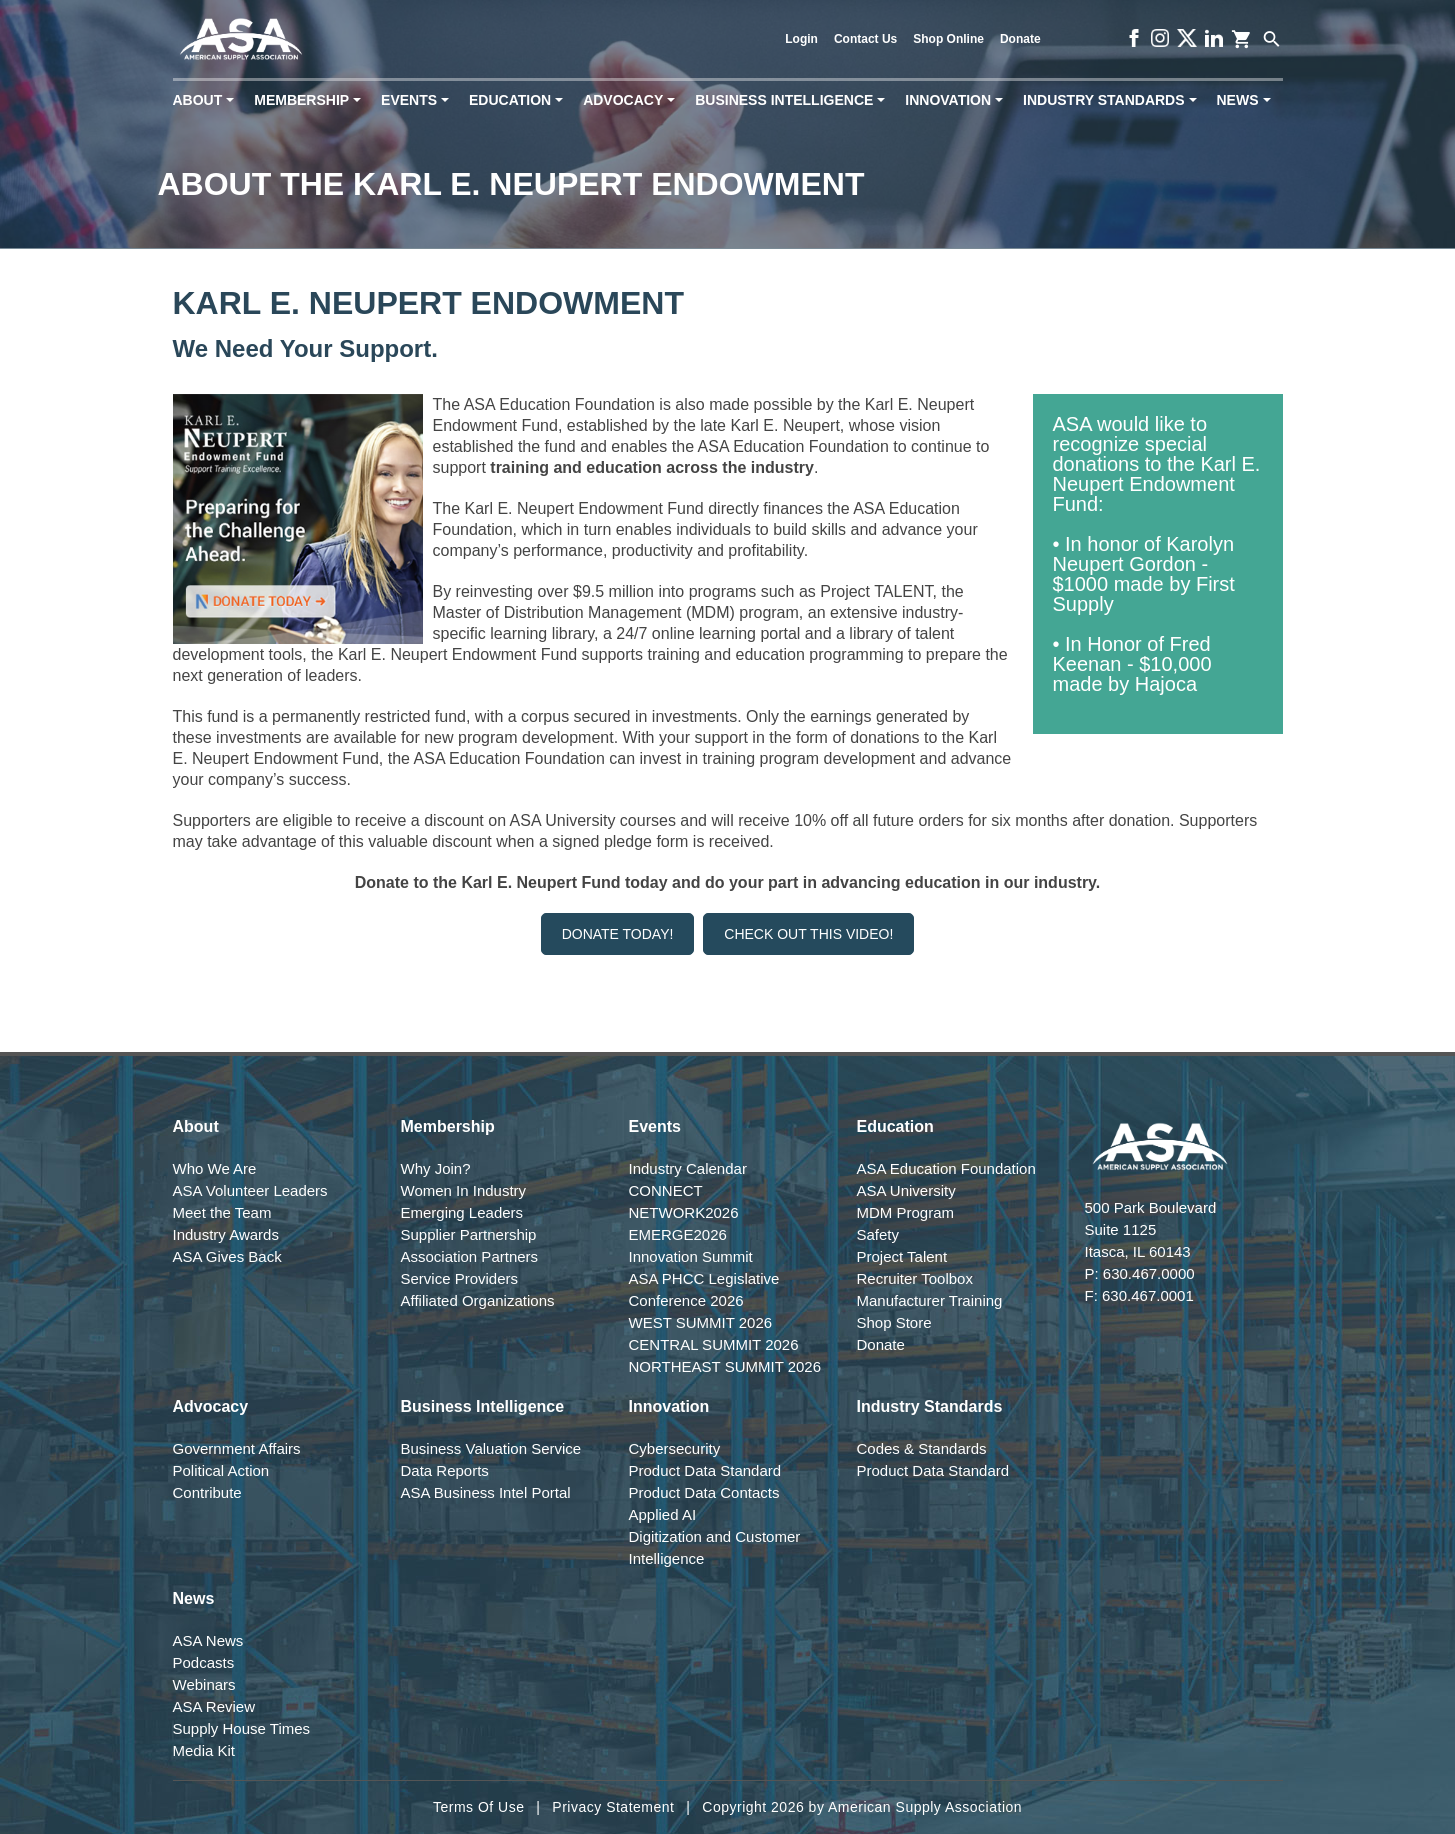 This screenshot has height=1834, width=1455. Describe the element at coordinates (958, 100) in the screenshot. I see `Innovation` at that location.